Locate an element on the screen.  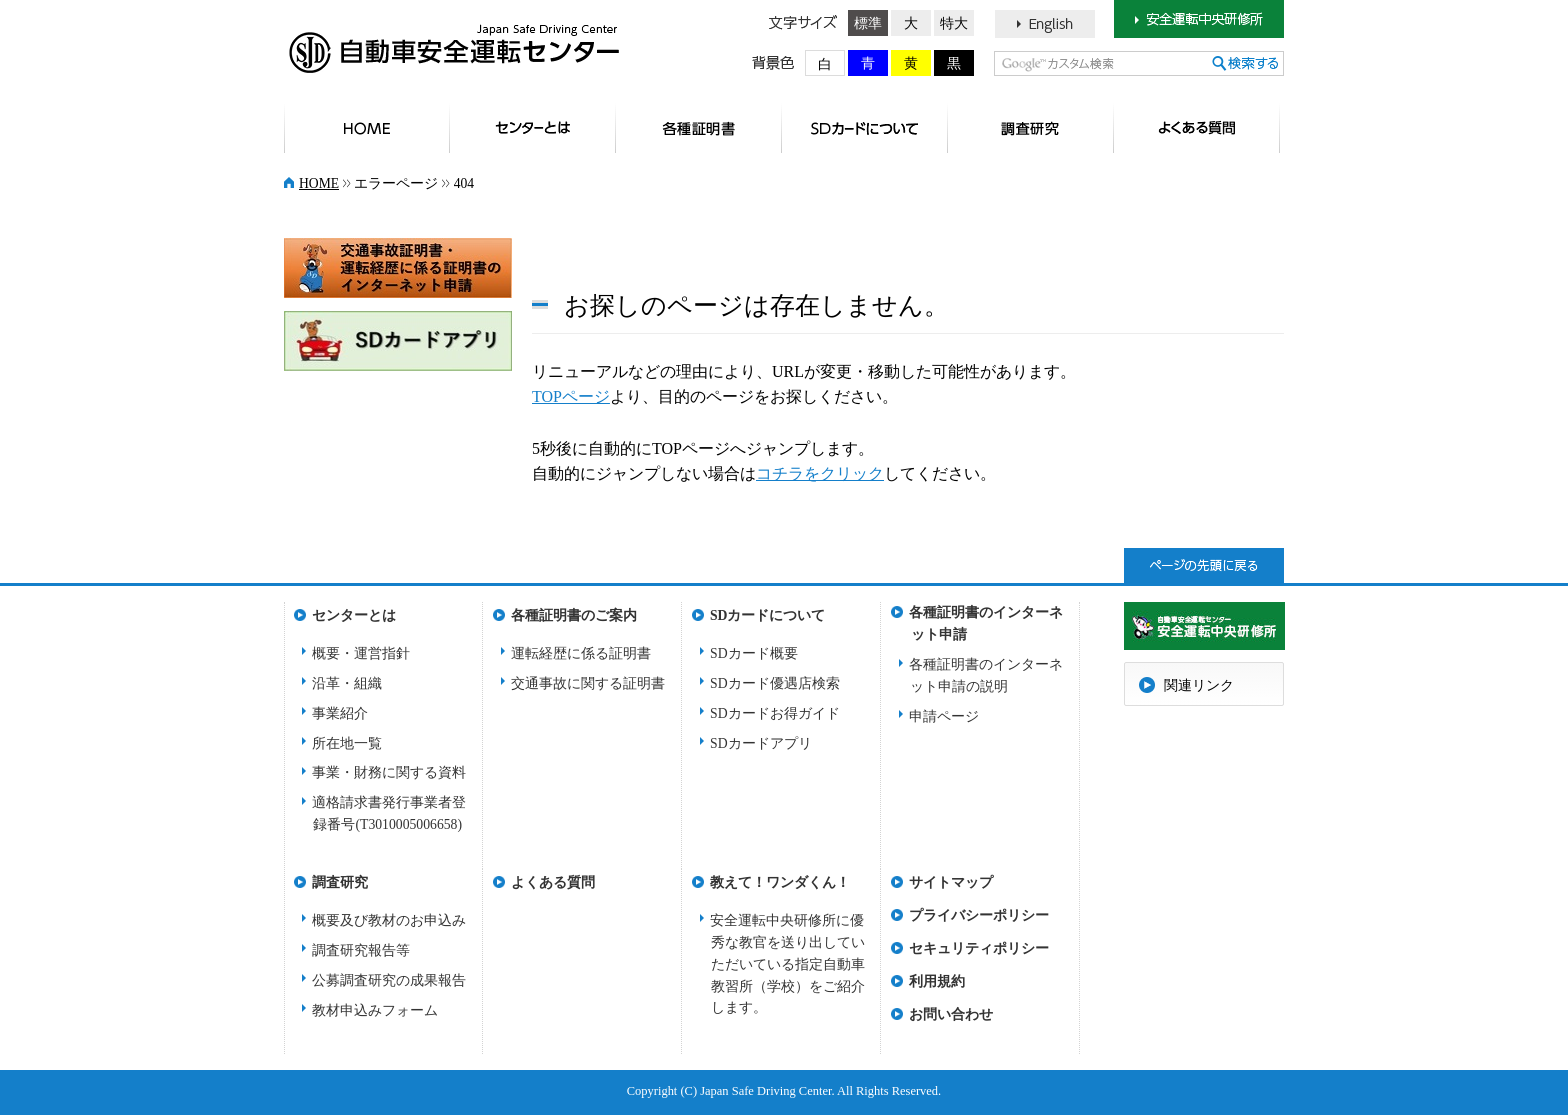
SDカードアプリ is located at coordinates (761, 743).